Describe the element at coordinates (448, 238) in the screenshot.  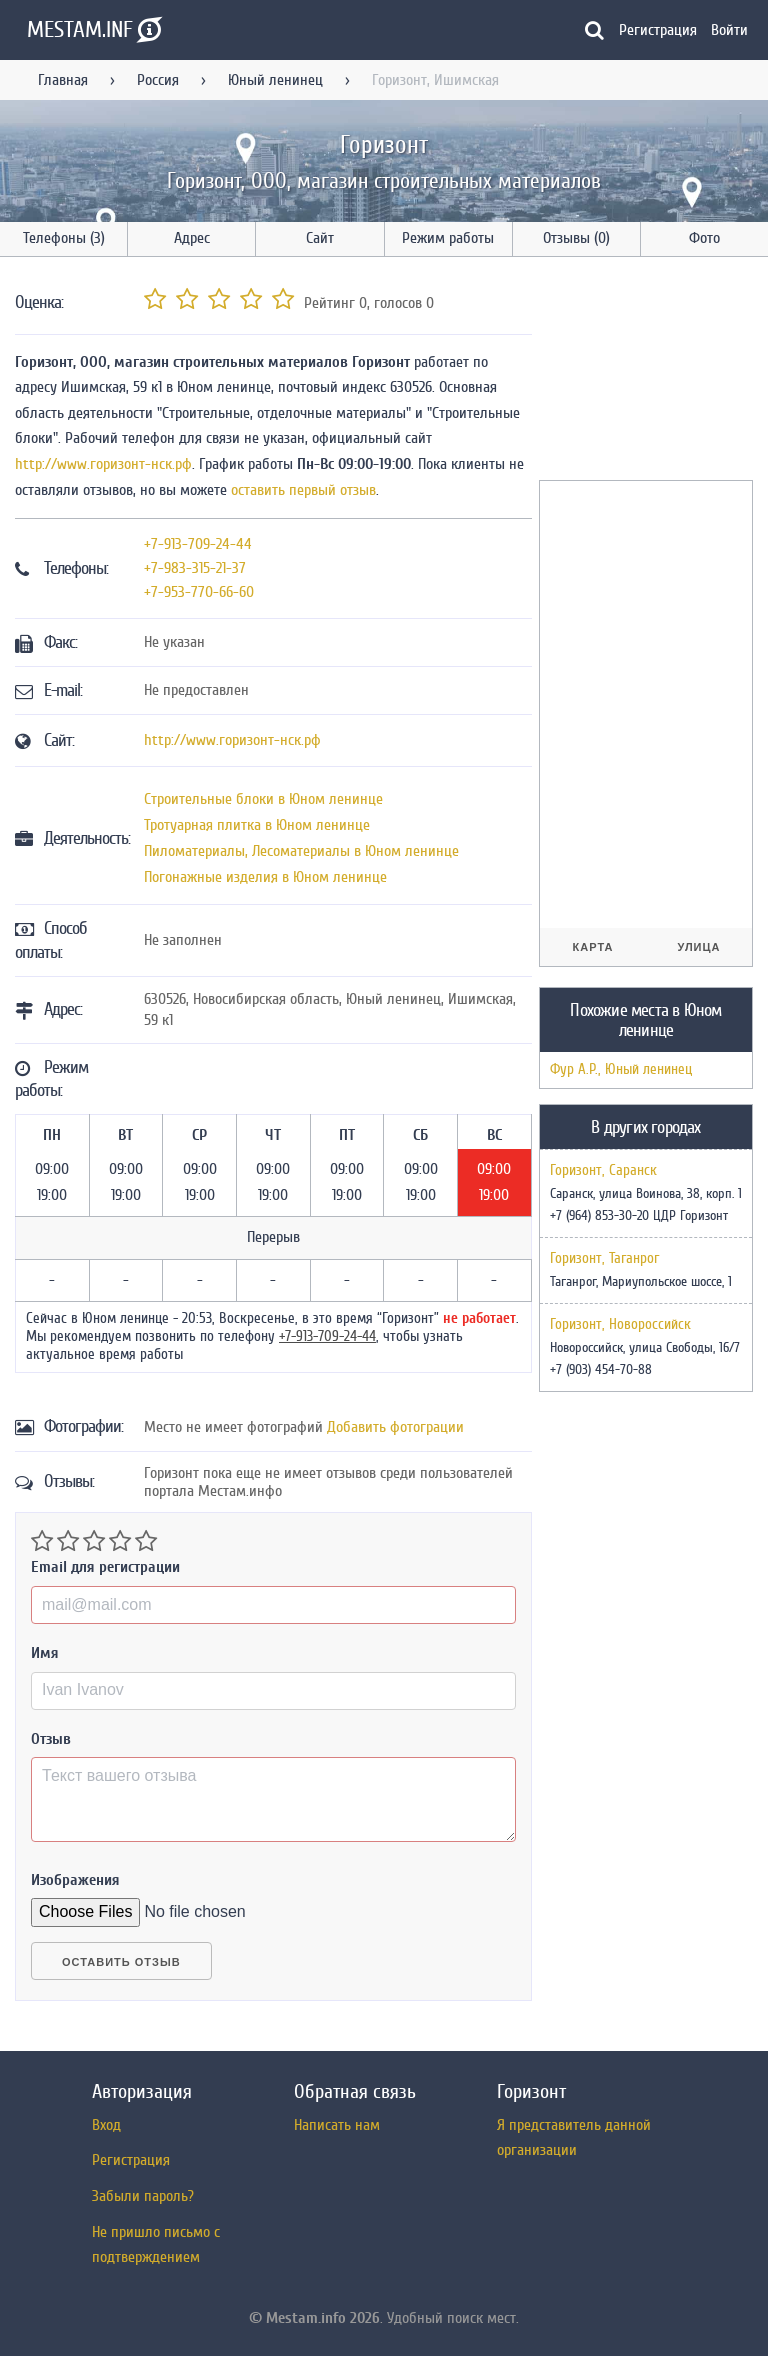
I see `Режим работы` at that location.